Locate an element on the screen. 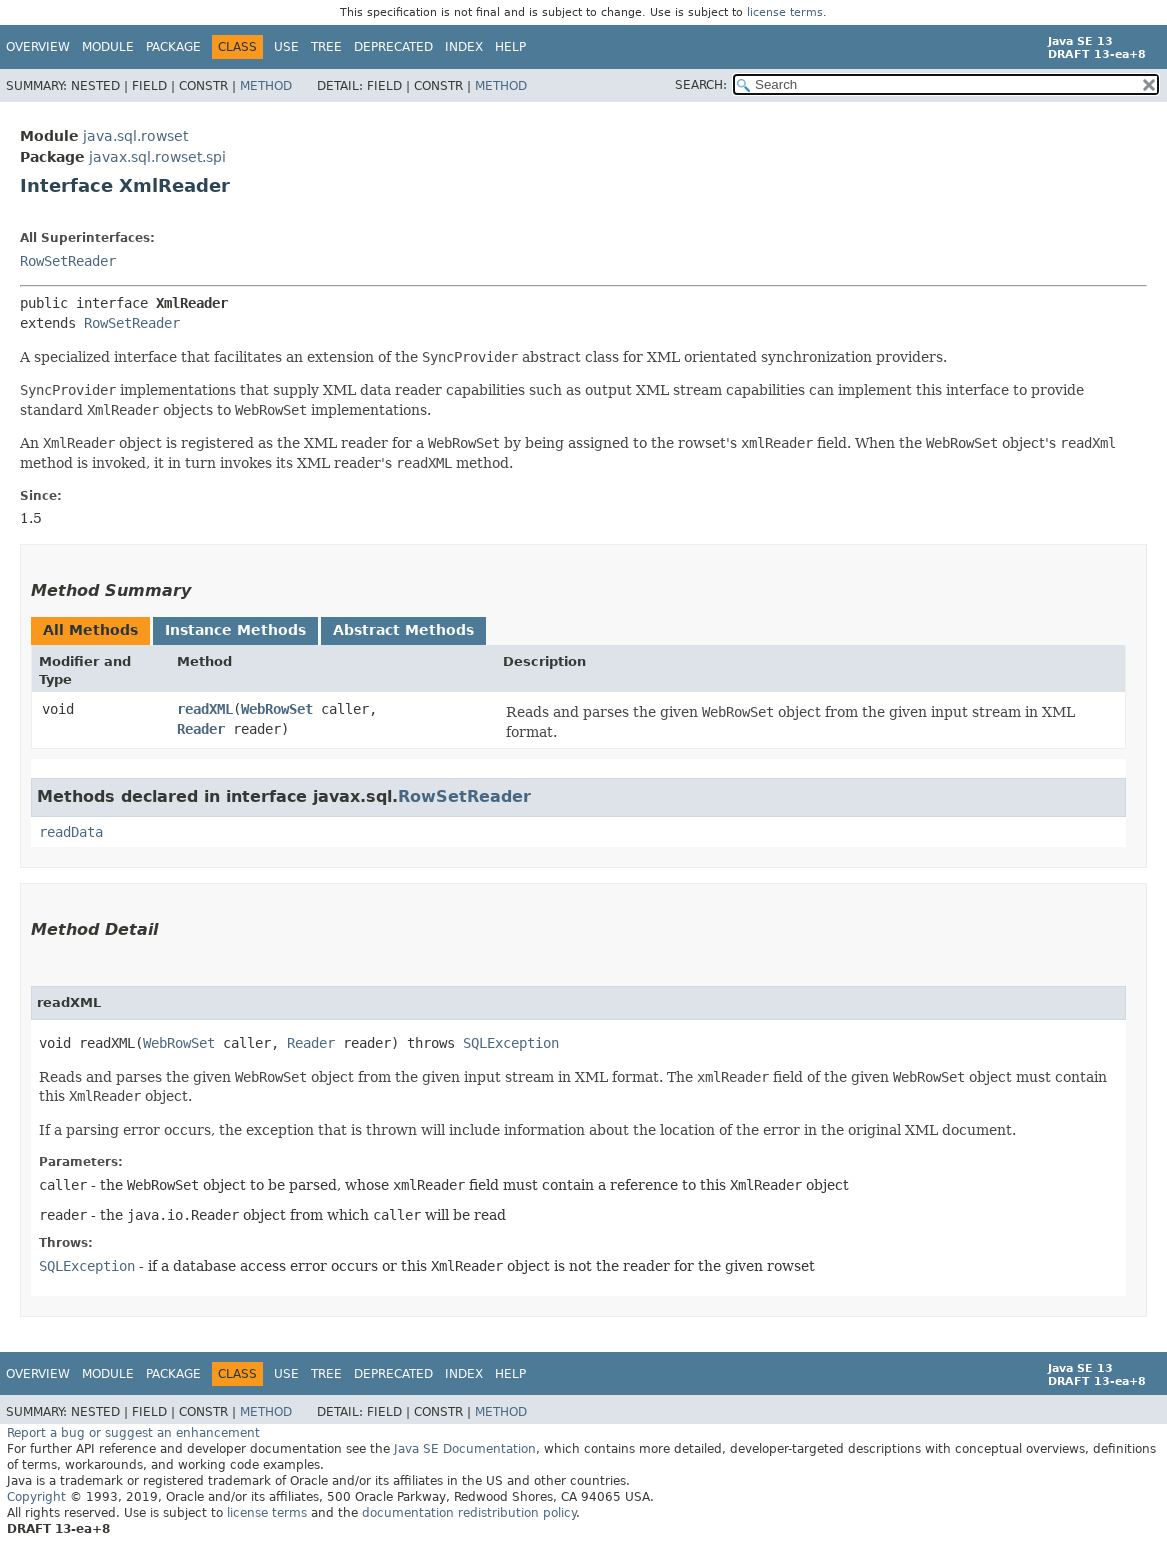 Image resolution: width=1167 pixels, height=1549 pixels. Reader is located at coordinates (201, 729).